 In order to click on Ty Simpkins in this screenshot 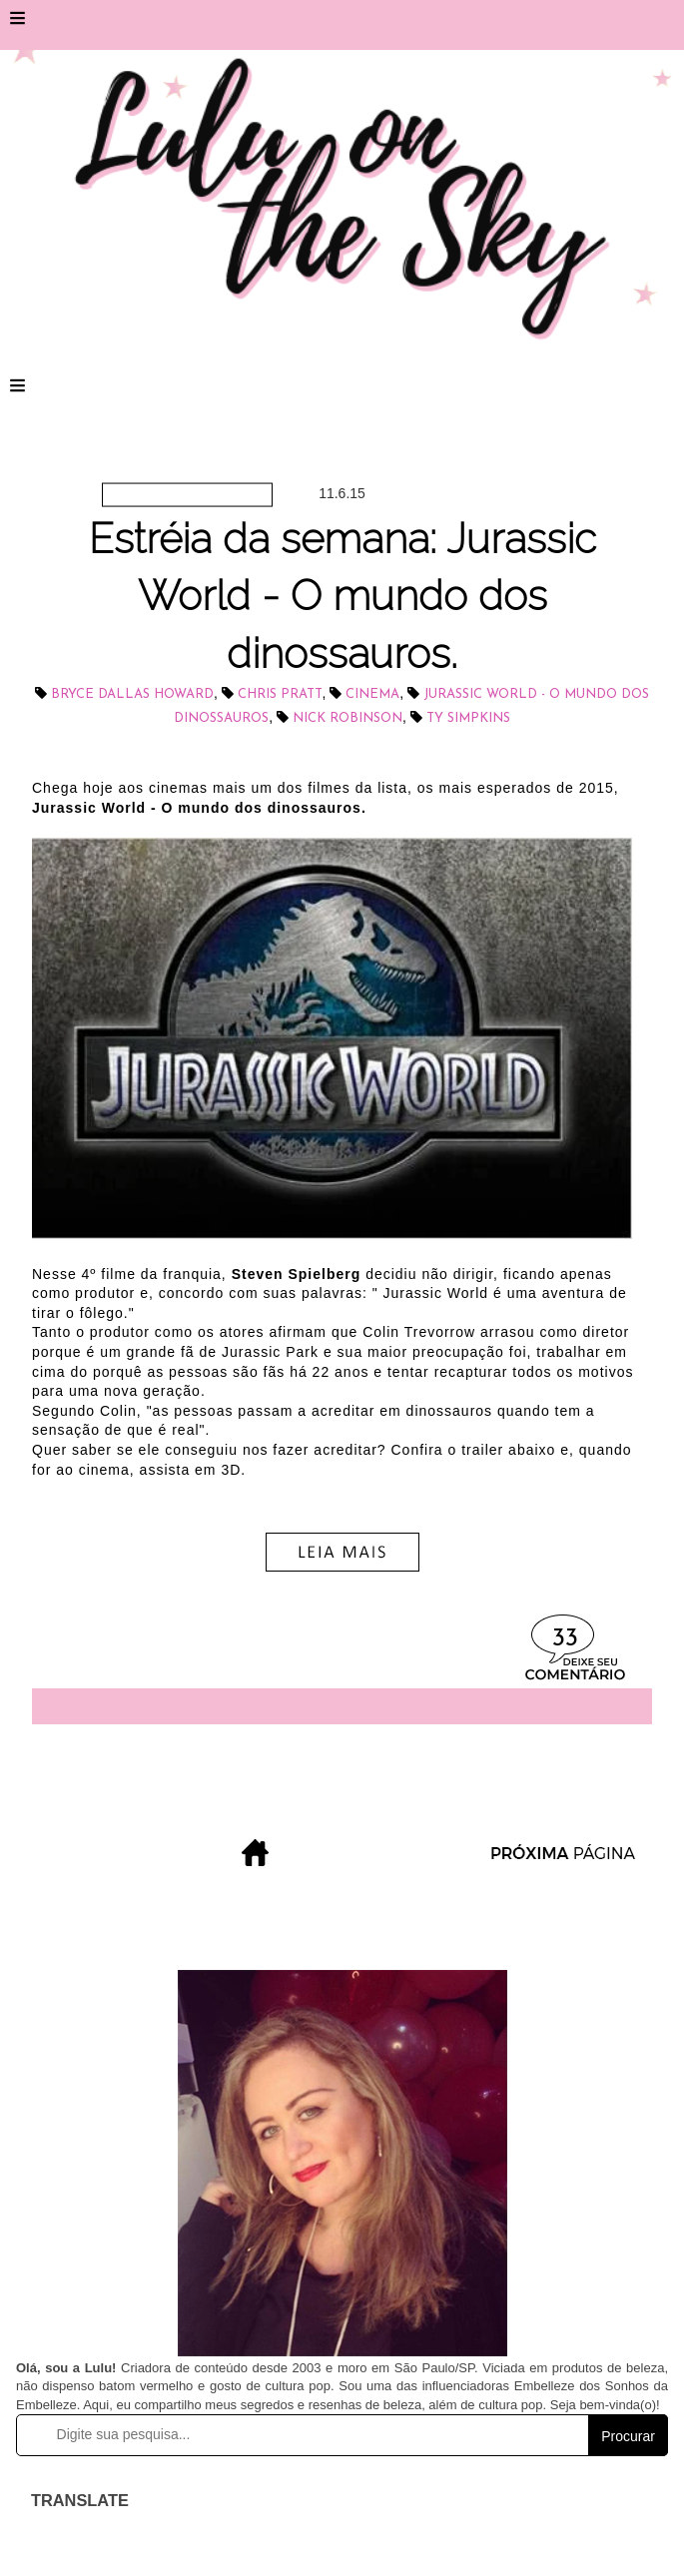, I will do `click(468, 718)`.